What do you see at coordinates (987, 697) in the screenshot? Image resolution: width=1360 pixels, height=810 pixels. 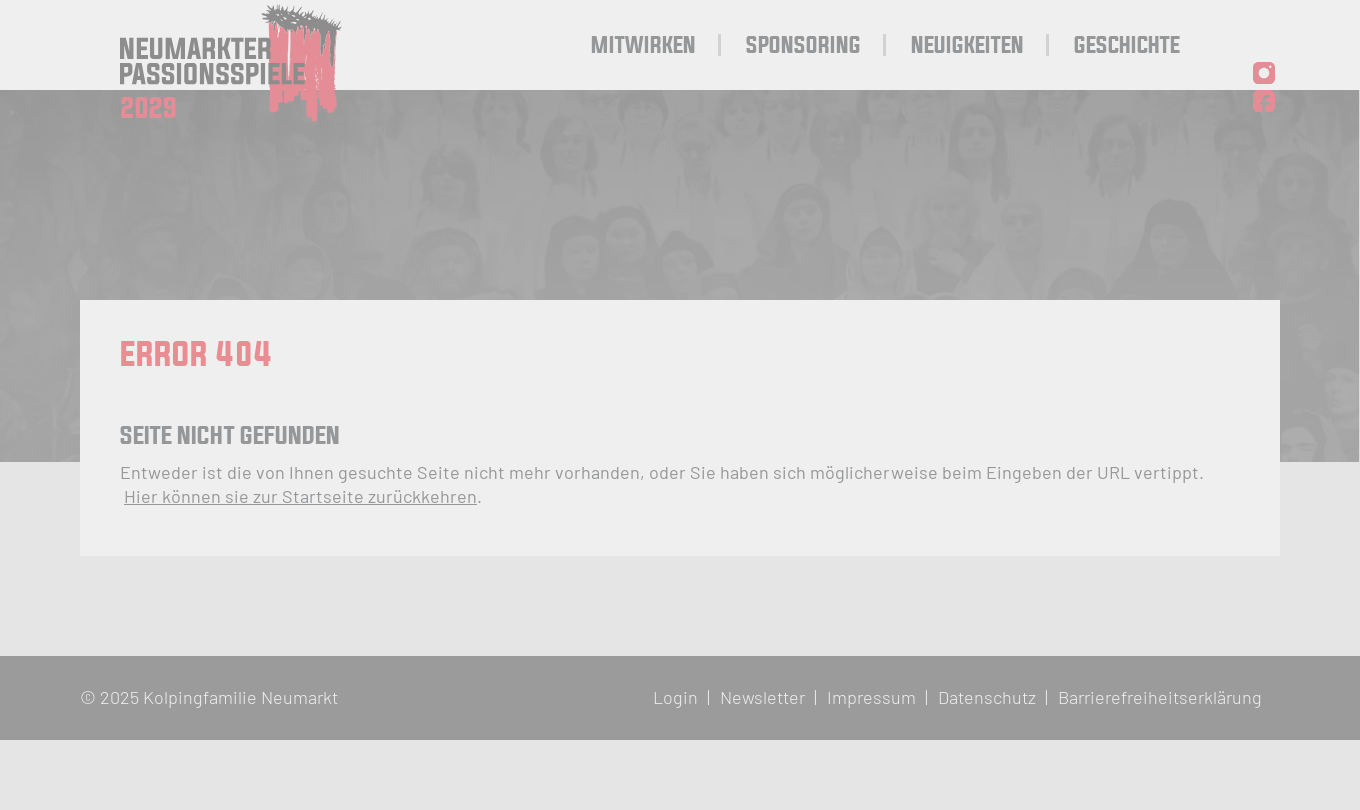 I see `Datenschutz` at bounding box center [987, 697].